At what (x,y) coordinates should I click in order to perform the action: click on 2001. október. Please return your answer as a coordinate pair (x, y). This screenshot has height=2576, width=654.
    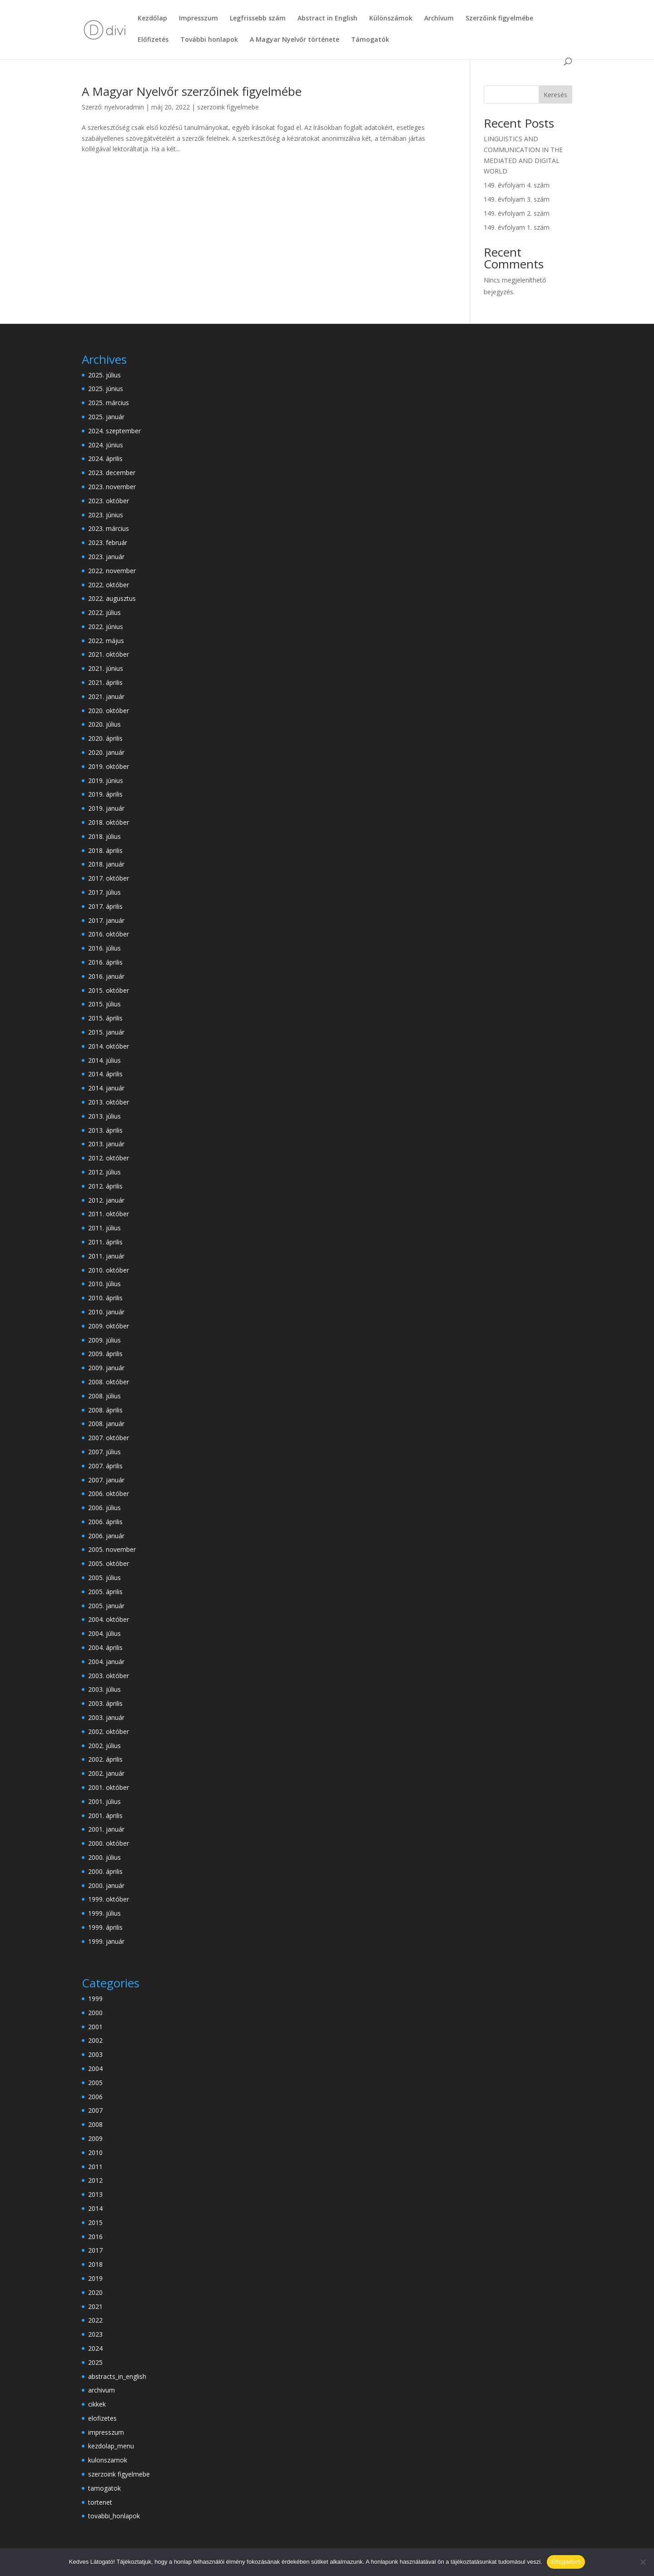
    Looking at the image, I should click on (108, 1787).